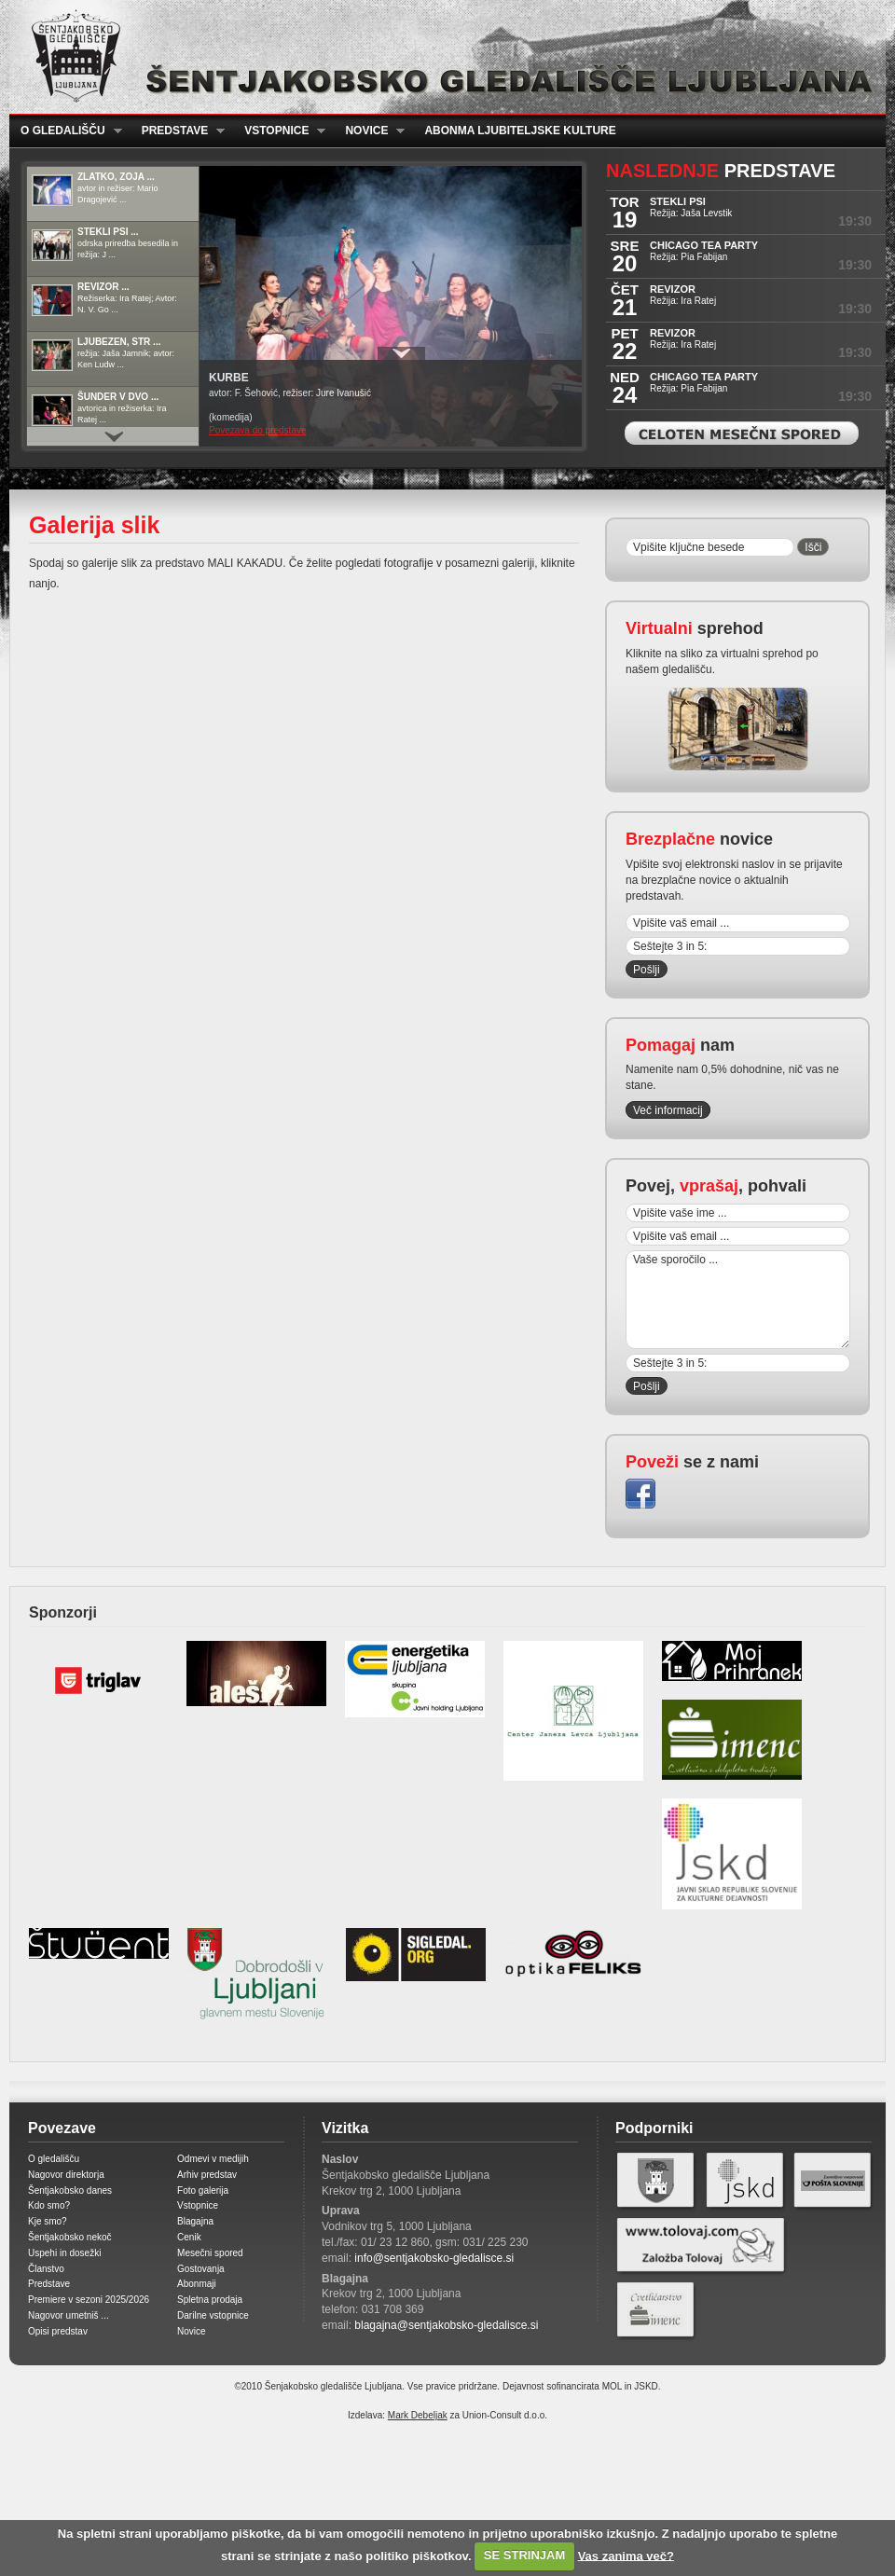 This screenshot has width=895, height=2576. What do you see at coordinates (178, 131) in the screenshot?
I see `Predstave` at bounding box center [178, 131].